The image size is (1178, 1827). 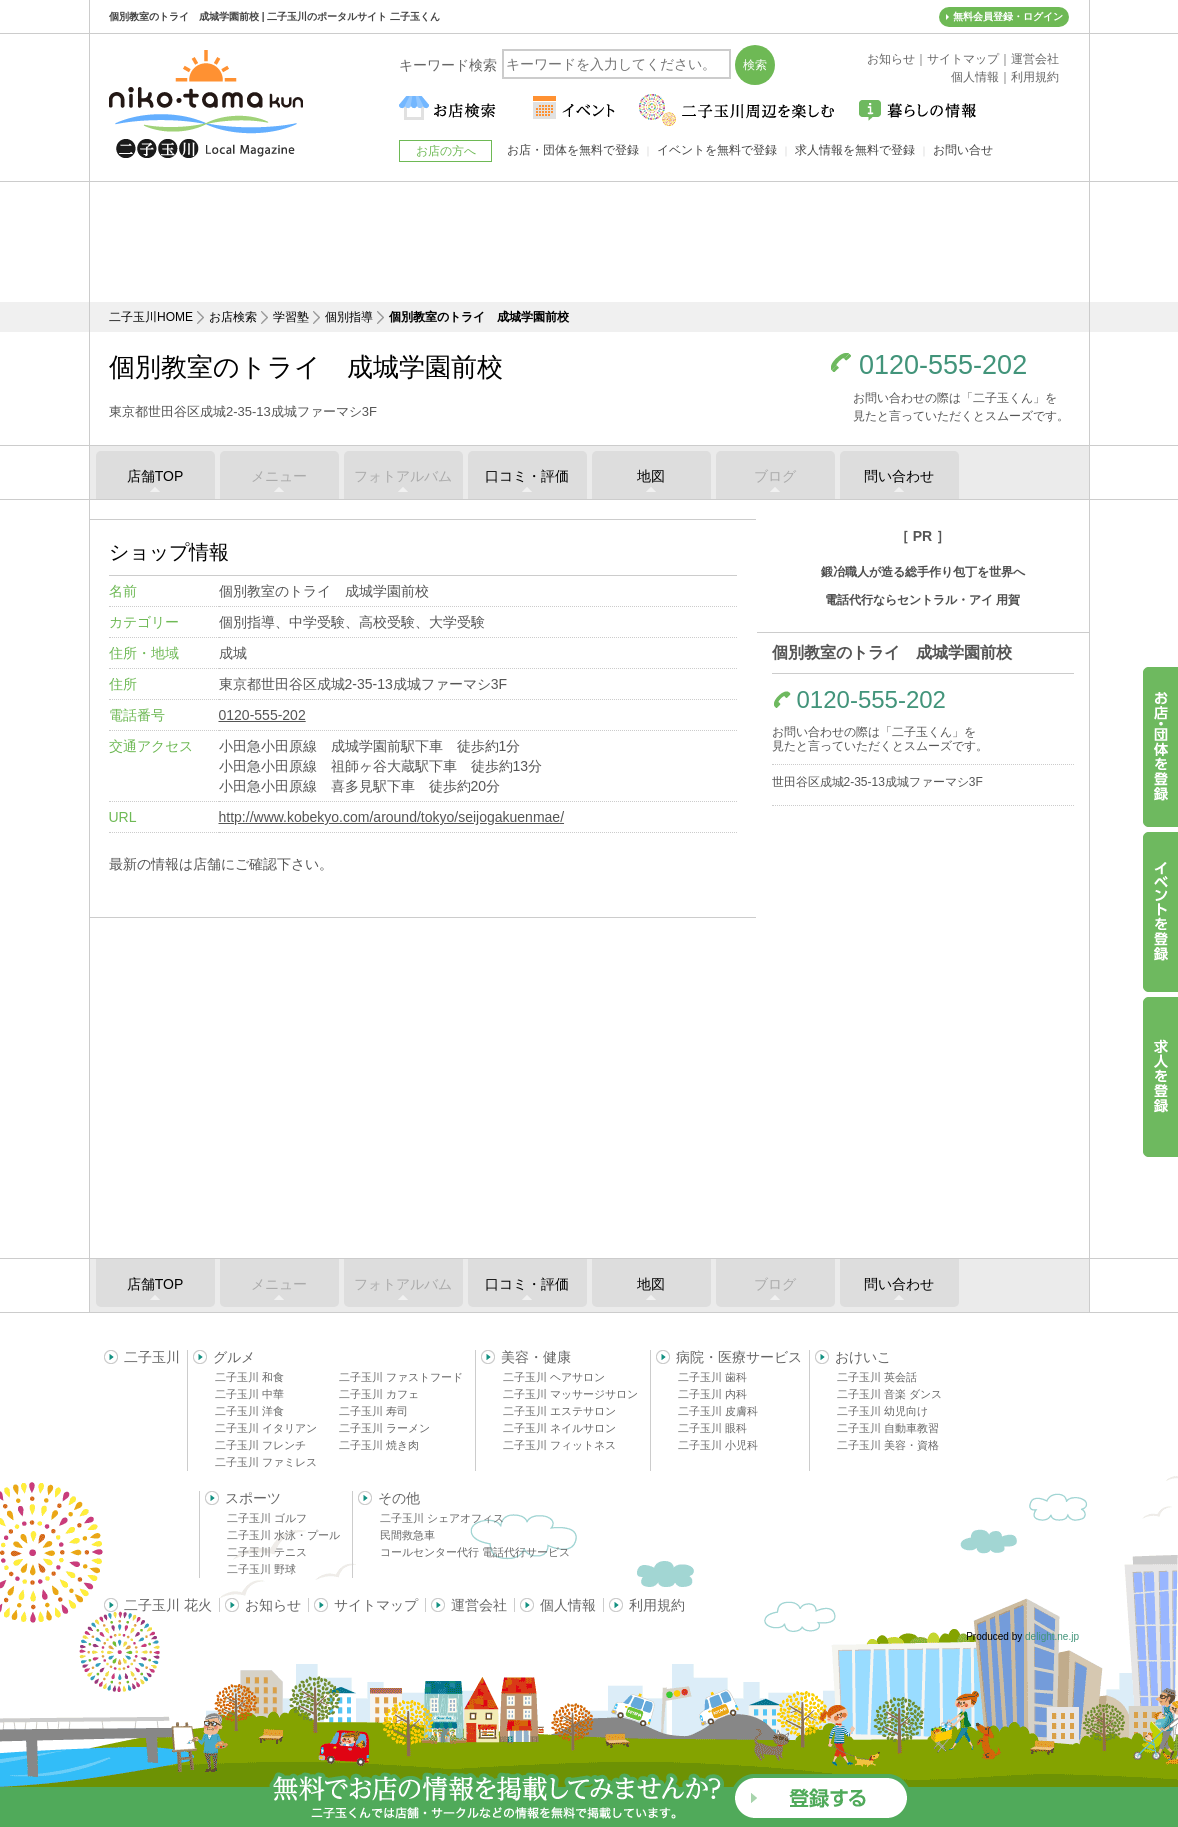 What do you see at coordinates (882, 1411) in the screenshot?
I see `二子玉川 幼児向け` at bounding box center [882, 1411].